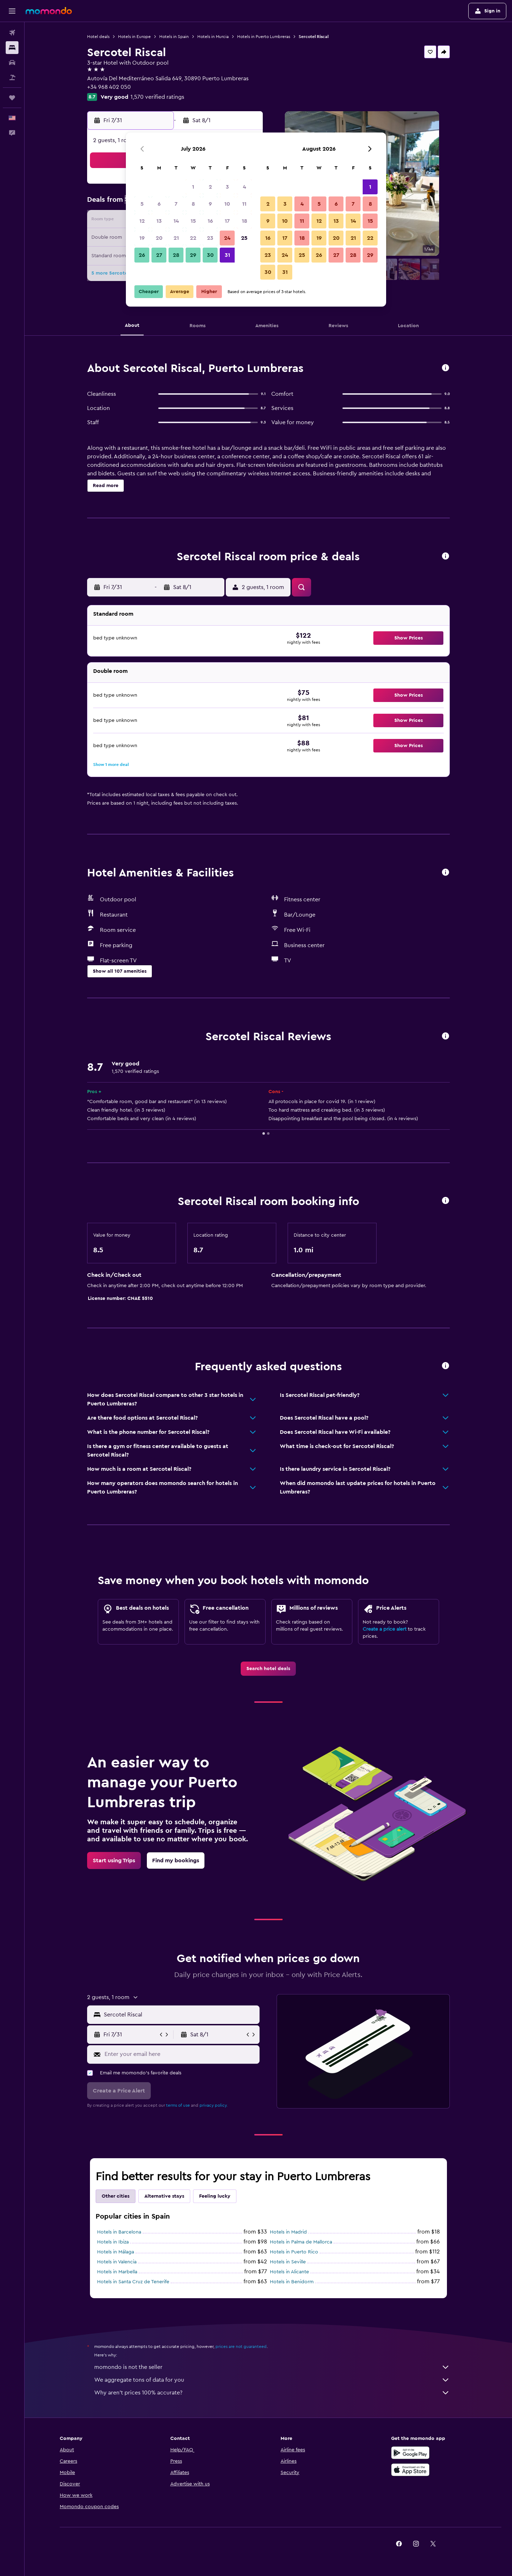  I want to click on 12 [button], so click(142, 221).